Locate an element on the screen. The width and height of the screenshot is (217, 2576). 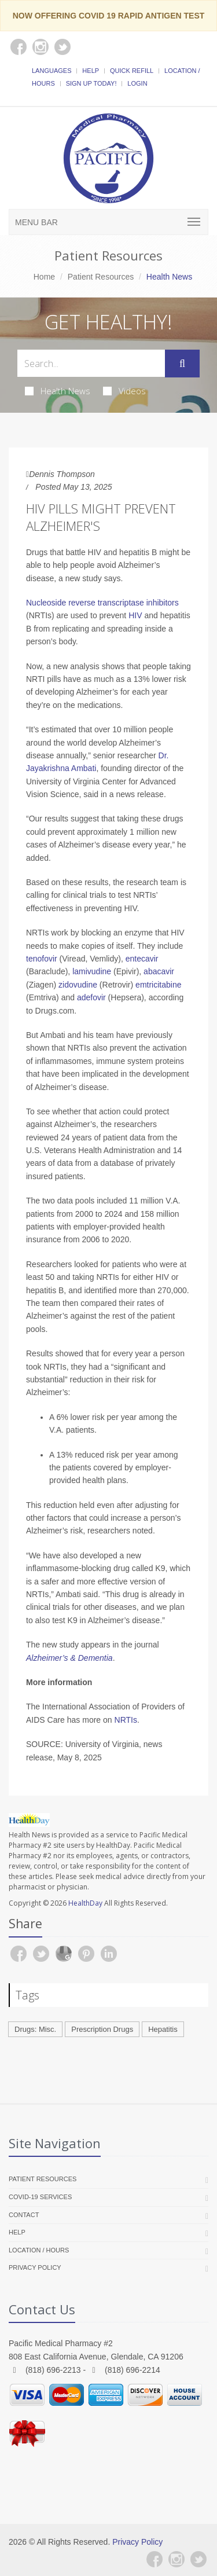
Home is located at coordinates (44, 276).